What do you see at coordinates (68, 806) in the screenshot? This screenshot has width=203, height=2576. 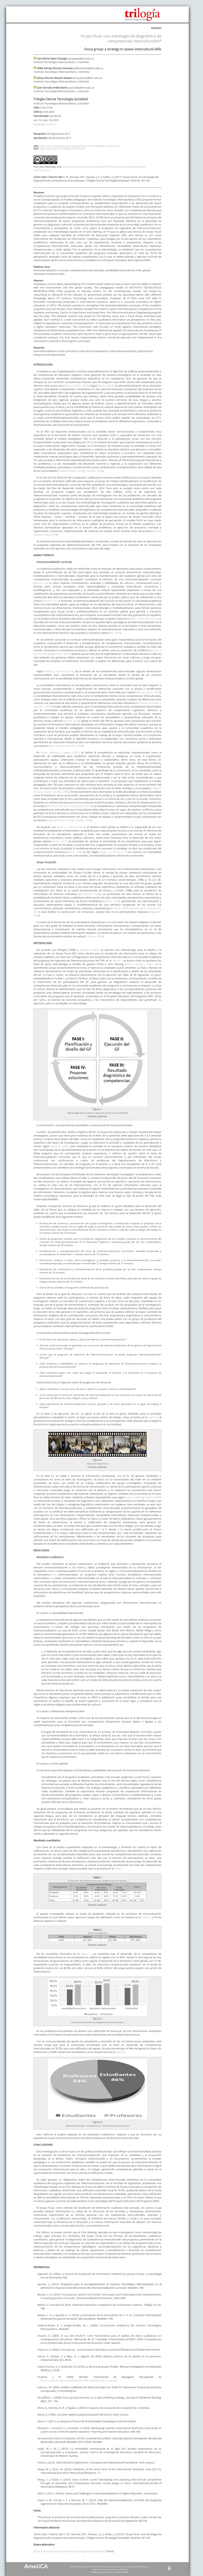 I see `Secretaría de Cultura Ciudadana, 2010` at bounding box center [68, 806].